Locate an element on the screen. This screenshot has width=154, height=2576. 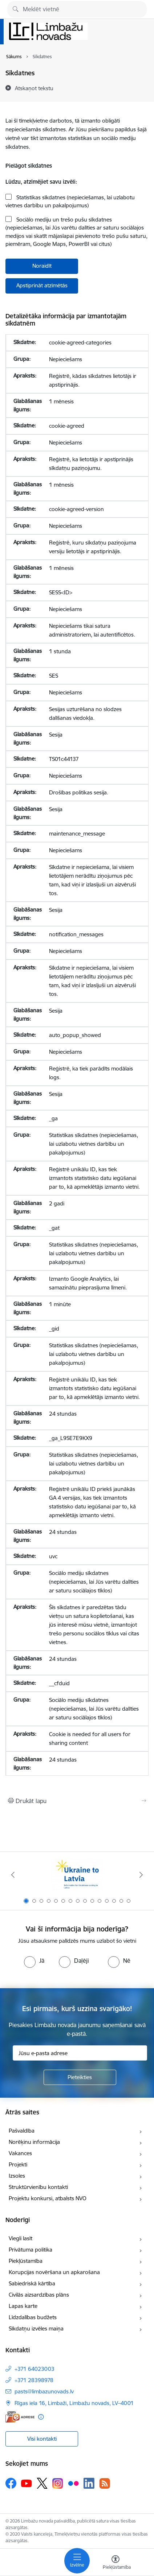
[Sekojiet mums Youtube] is located at coordinates (26, 2483).